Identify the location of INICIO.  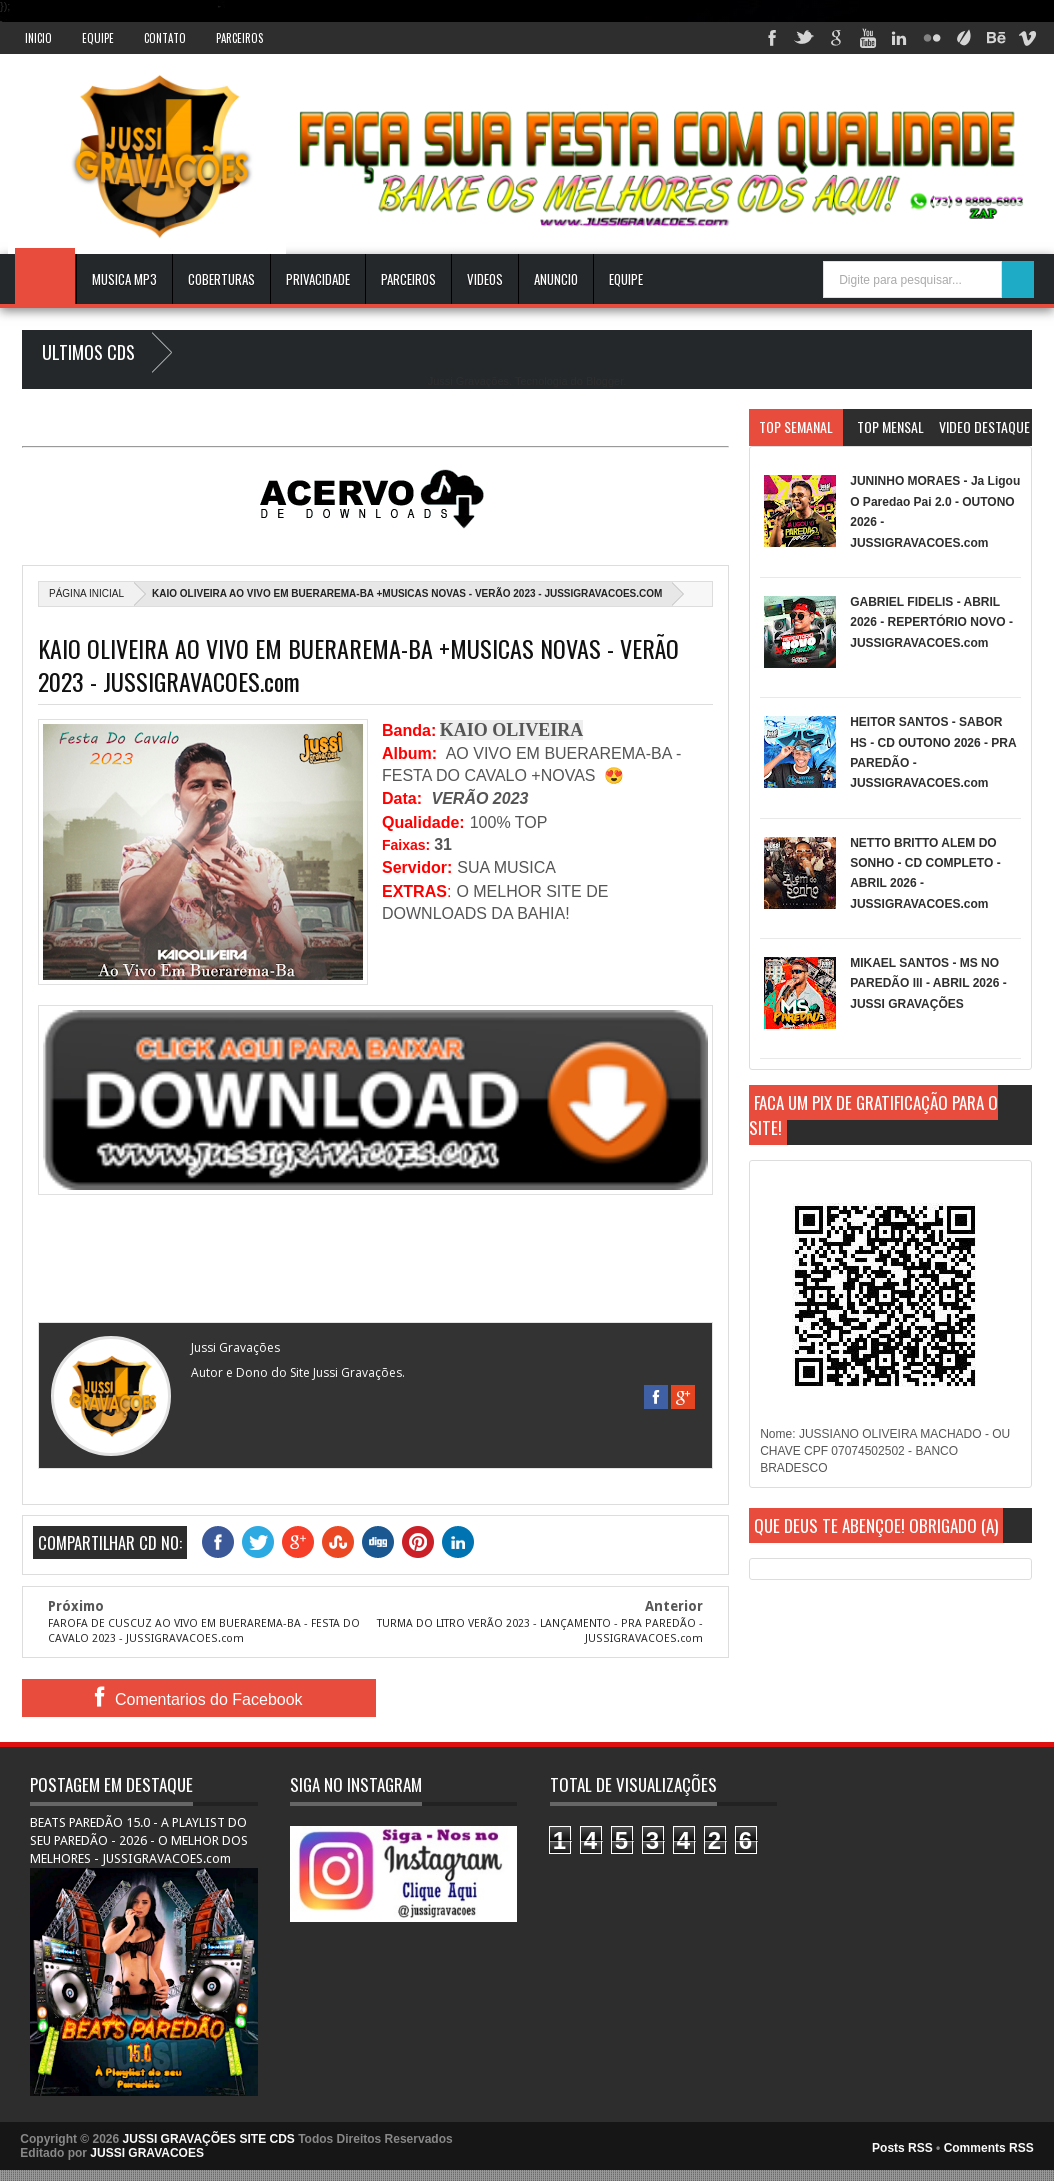
(38, 38).